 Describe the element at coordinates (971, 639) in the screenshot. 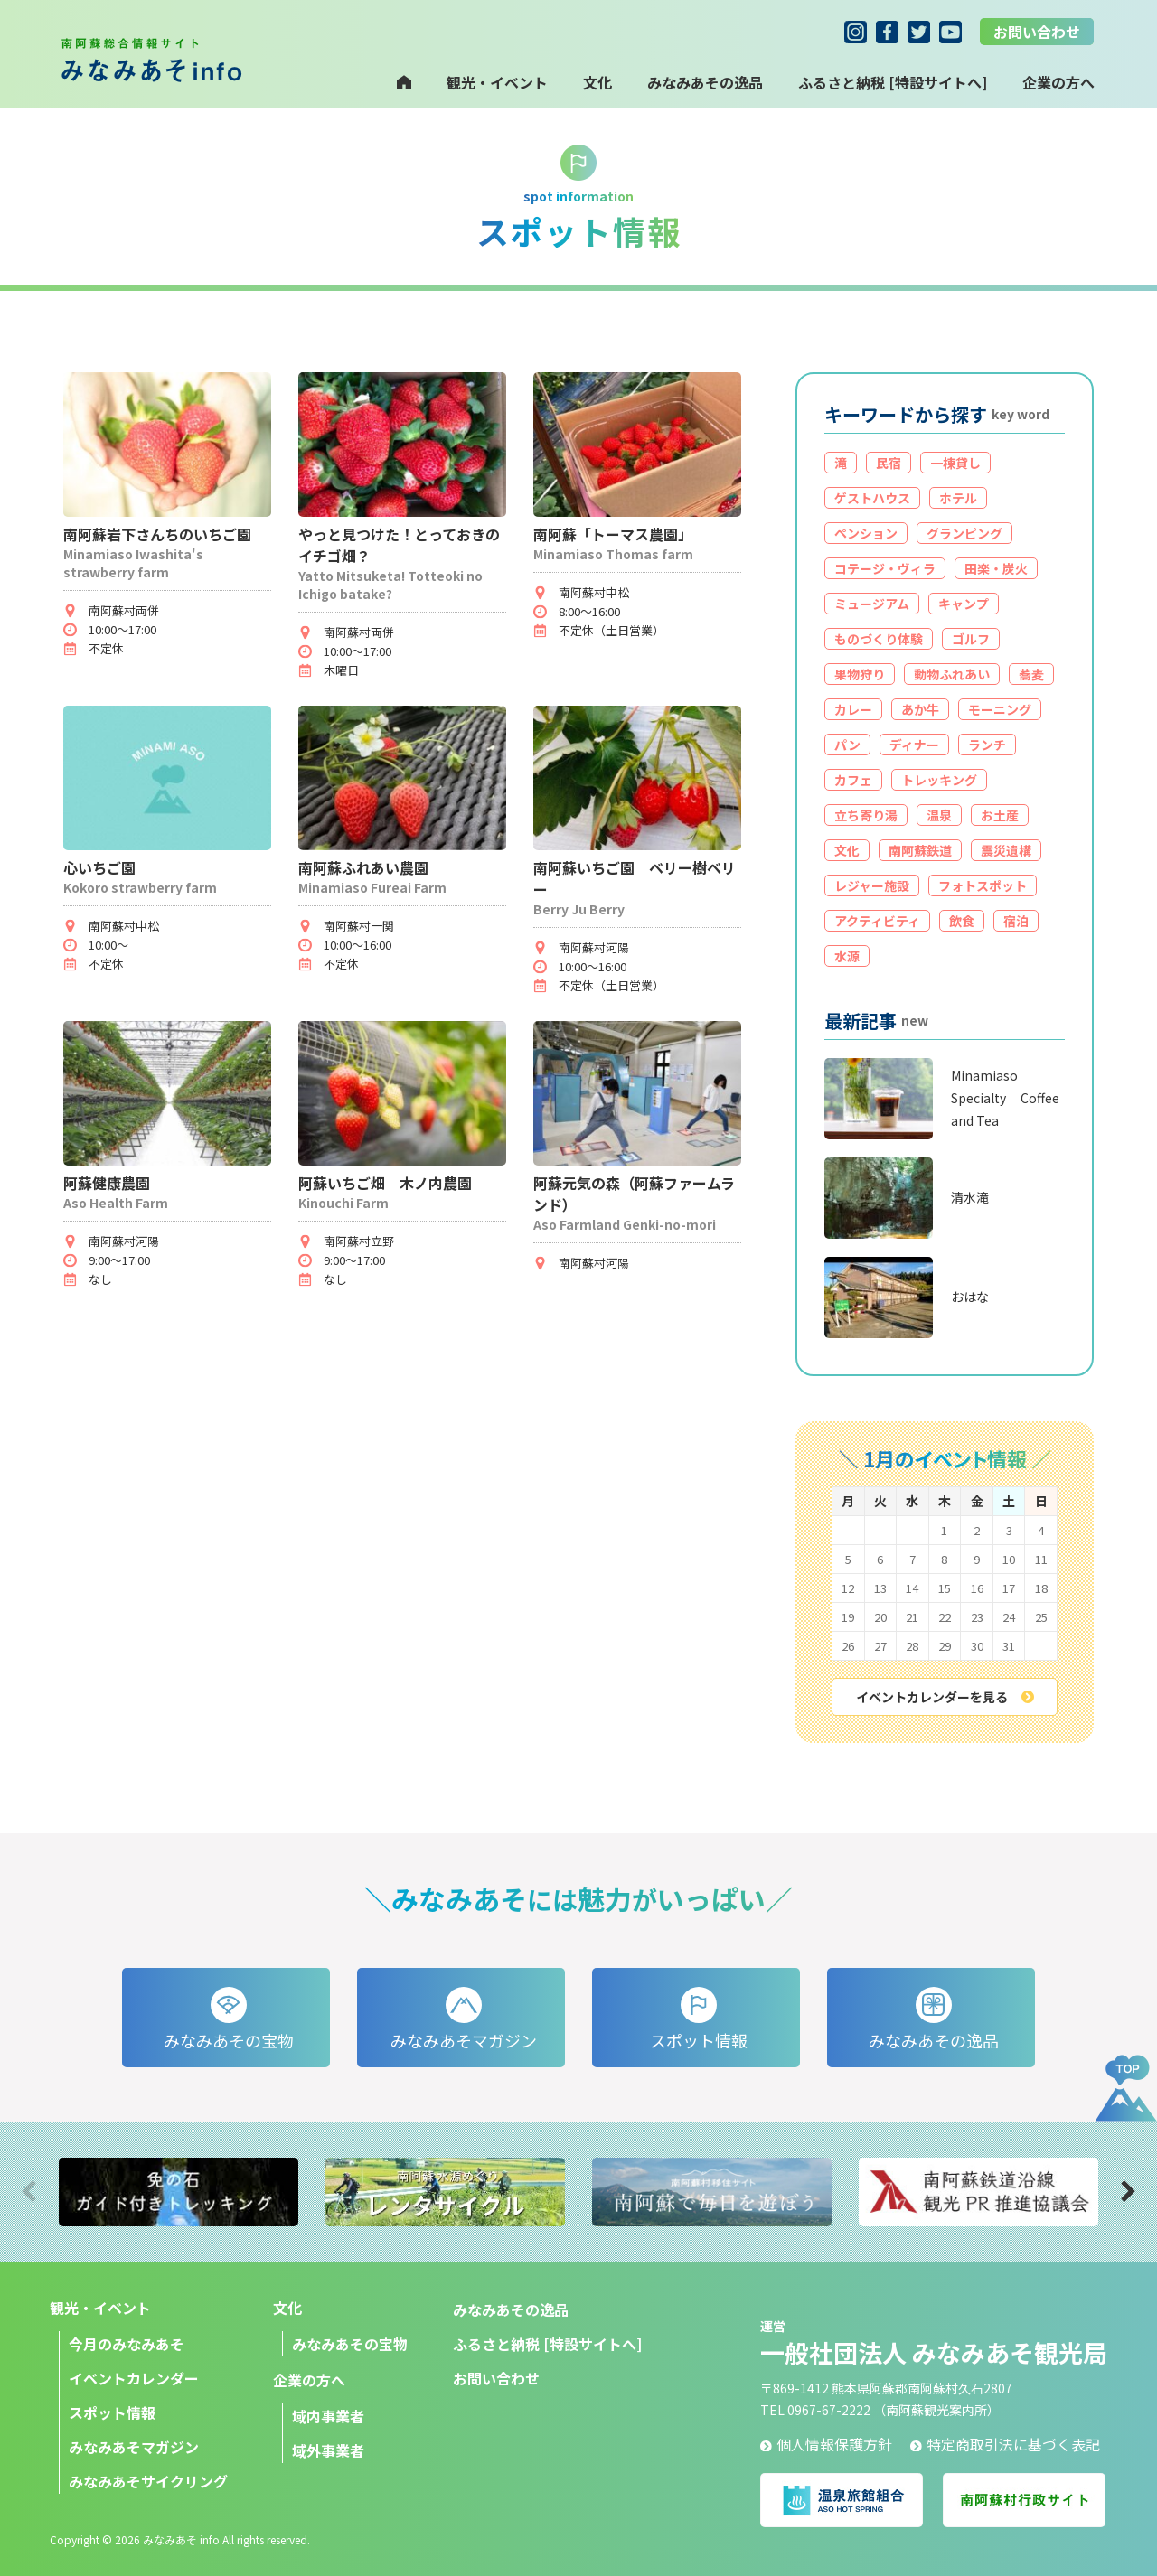

I see `ゴルフ` at that location.